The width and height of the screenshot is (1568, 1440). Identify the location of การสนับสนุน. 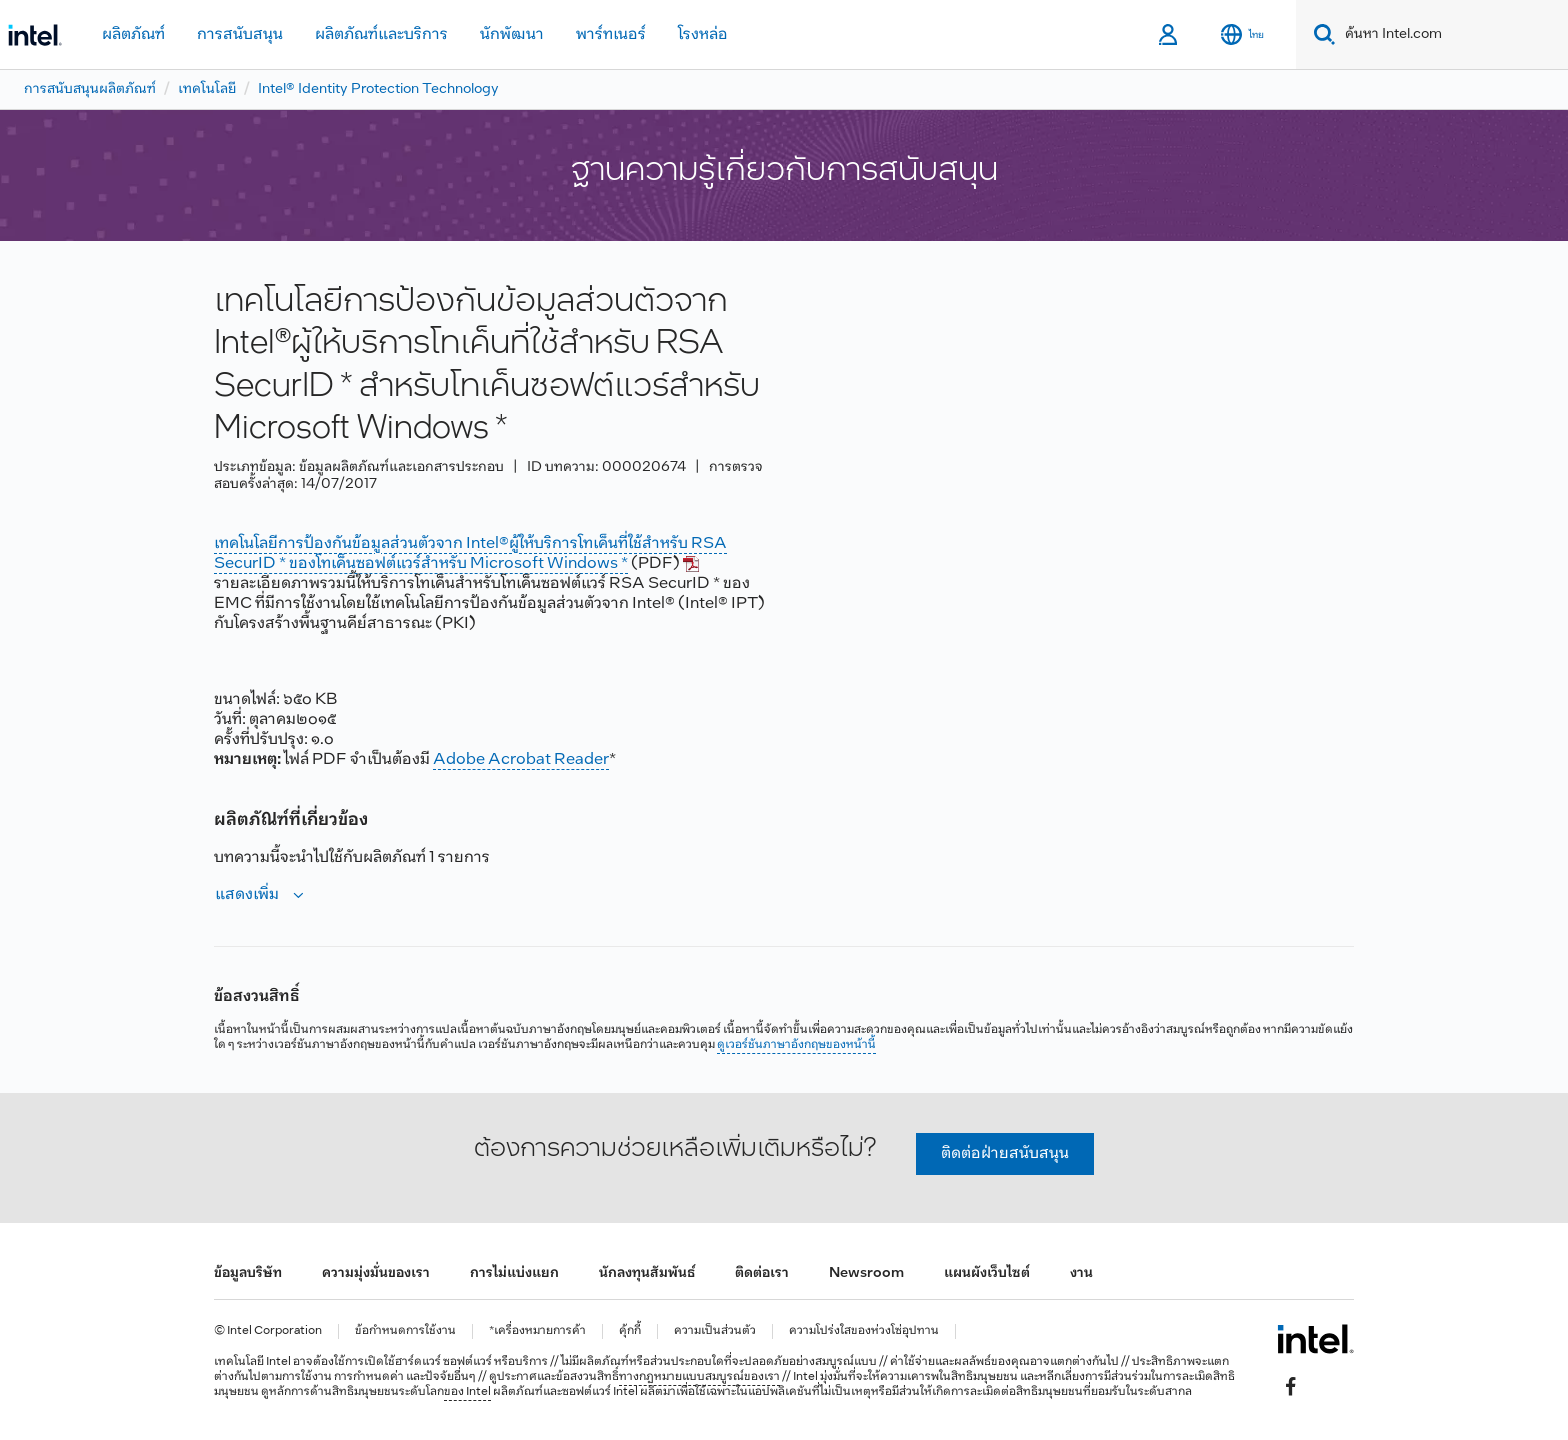
(240, 34).